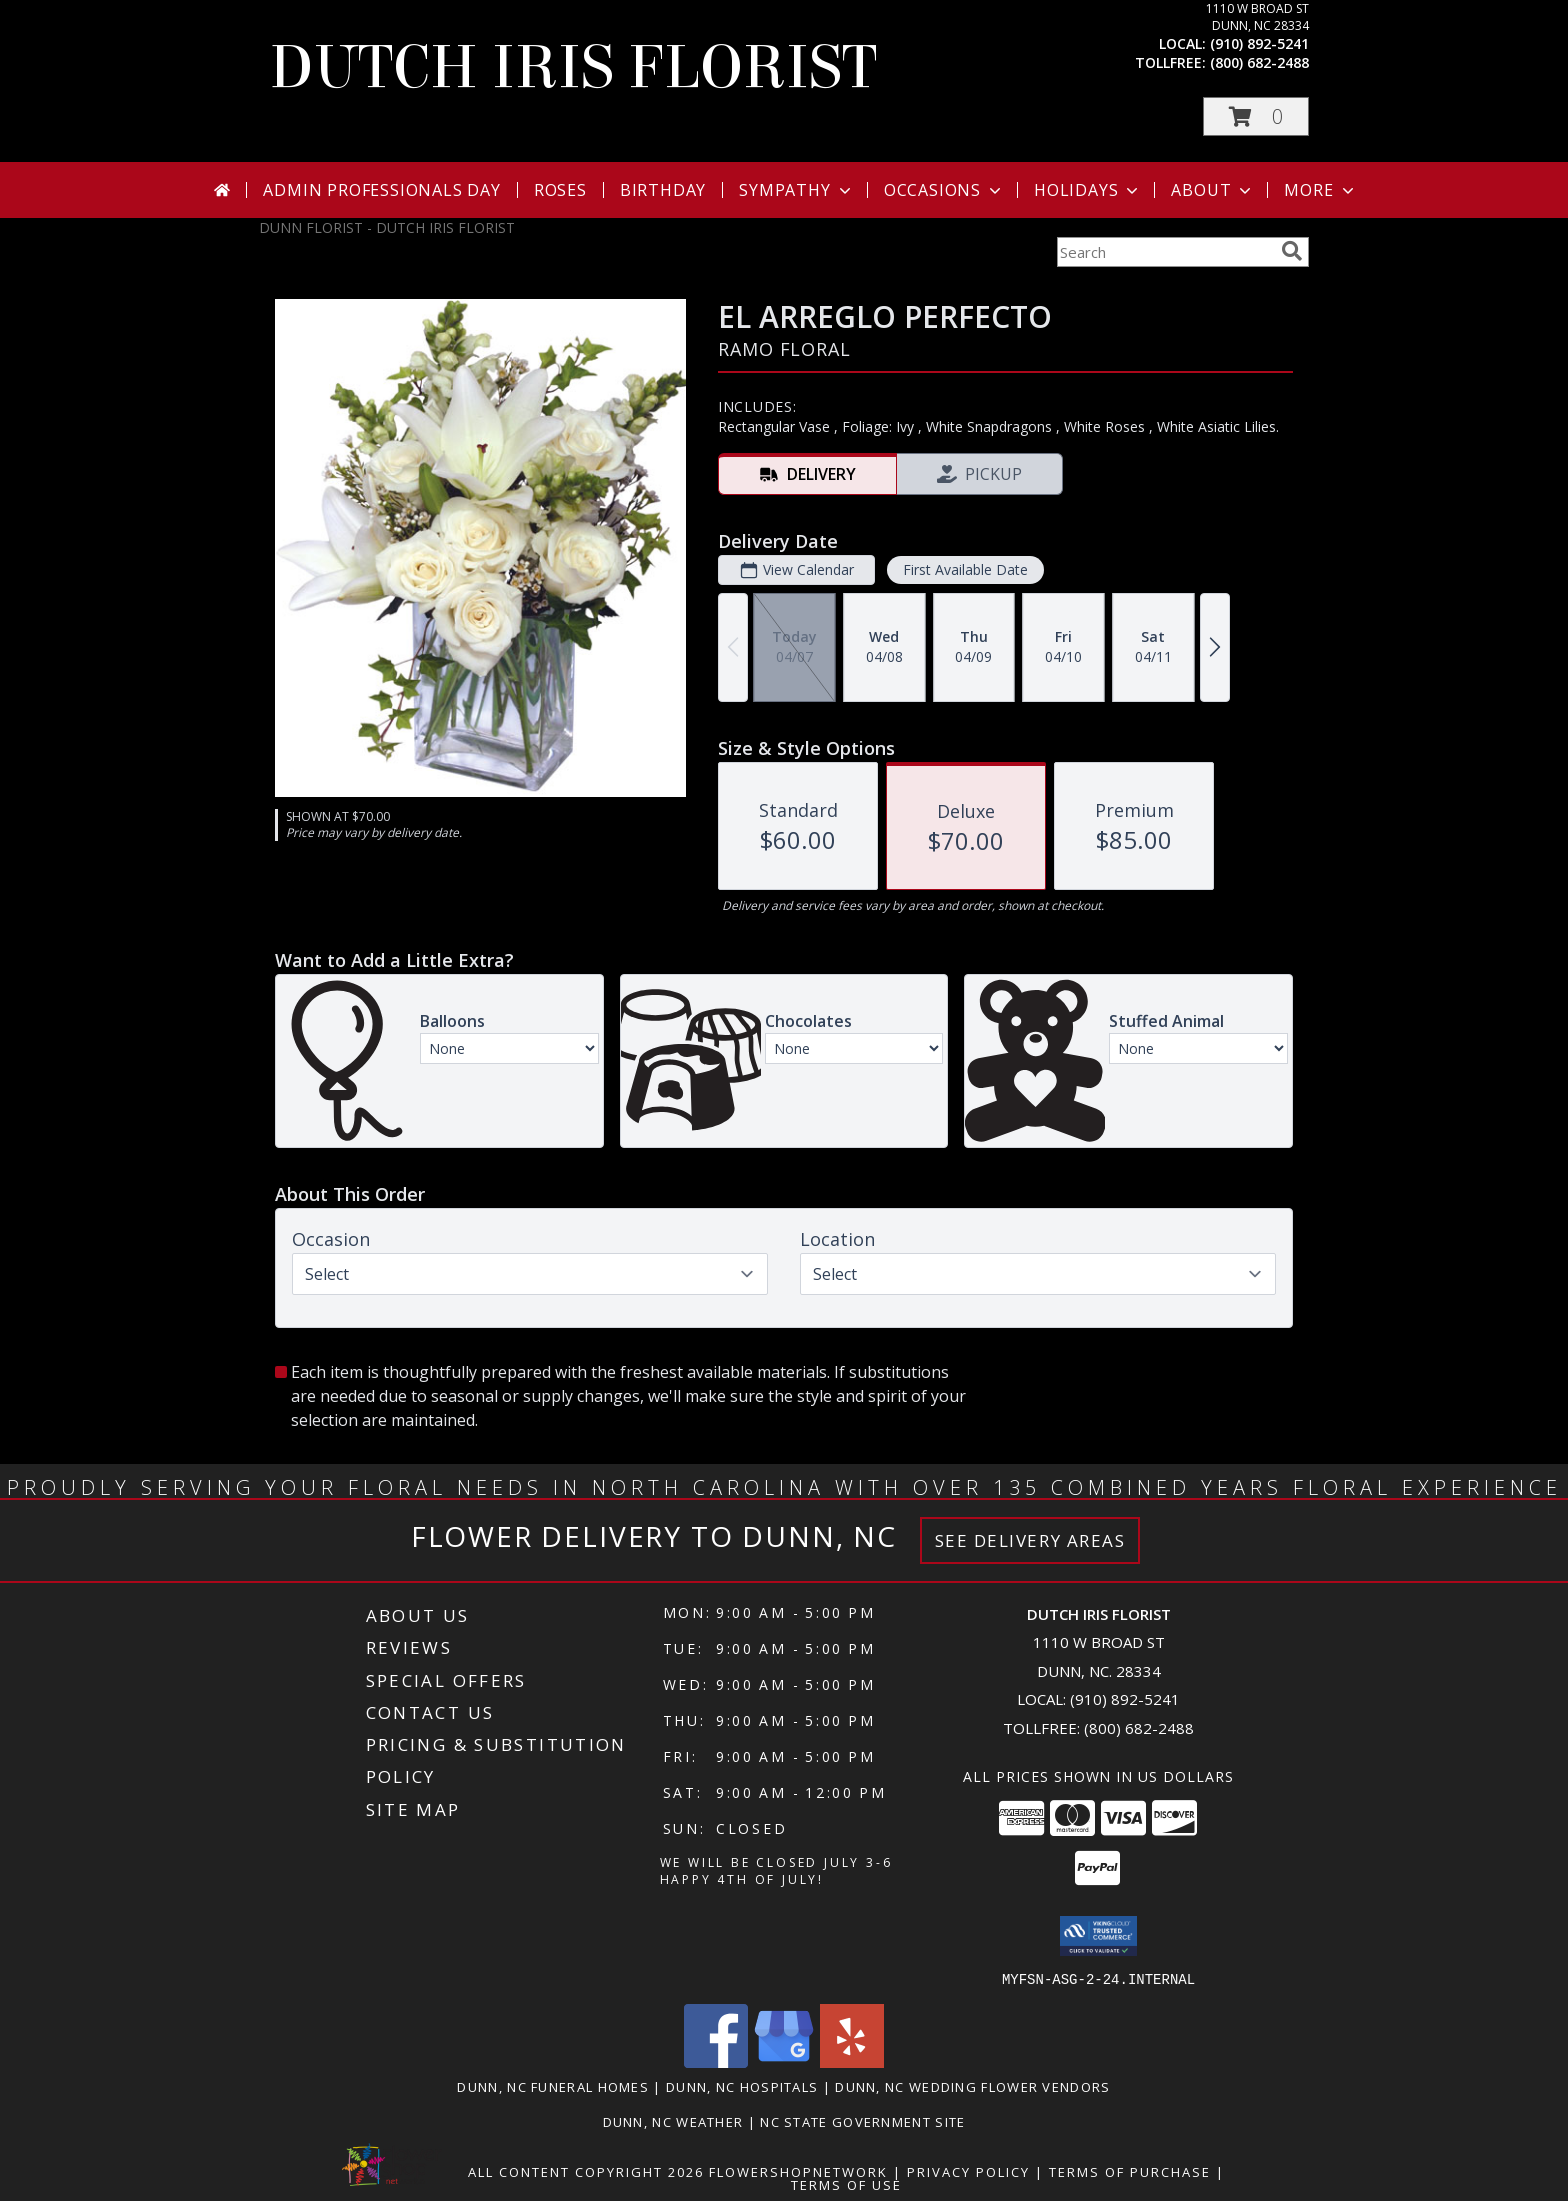 This screenshot has width=1568, height=2201. I want to click on First Available Date, so click(965, 569).